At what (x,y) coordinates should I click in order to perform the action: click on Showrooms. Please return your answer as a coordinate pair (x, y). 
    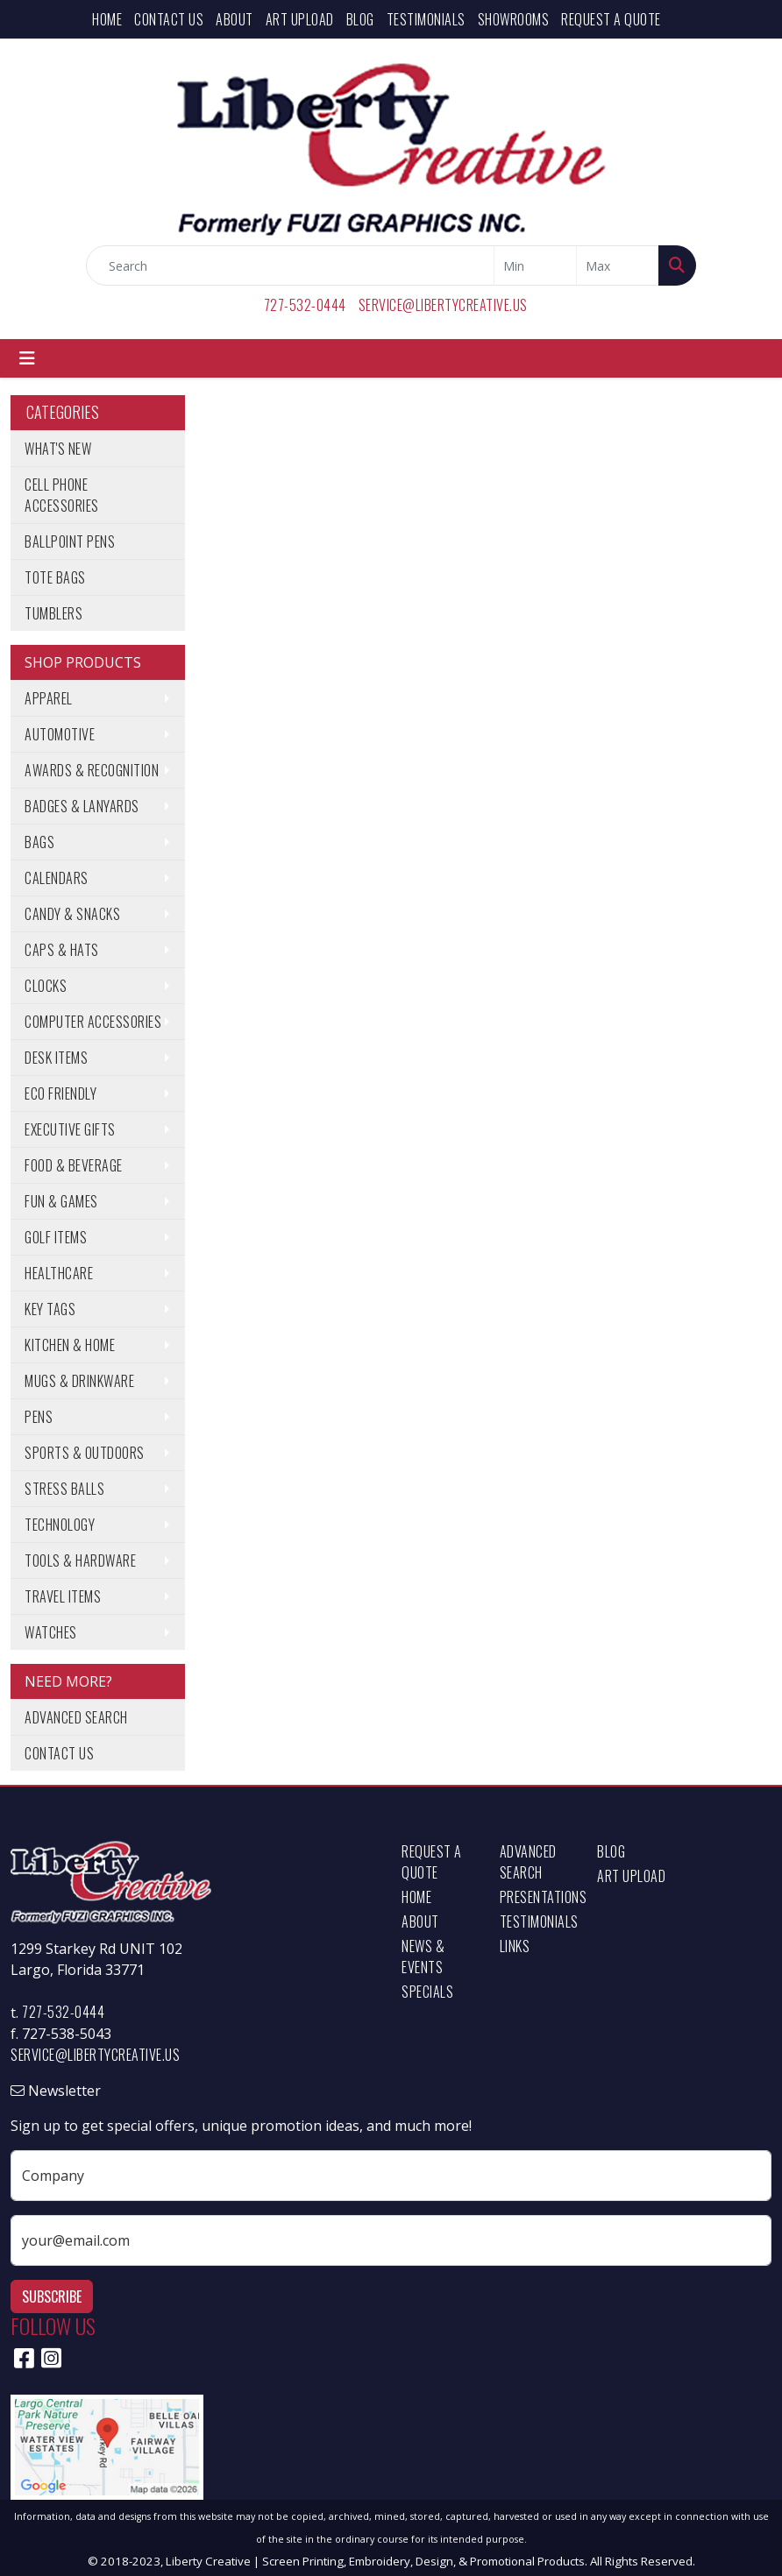
    Looking at the image, I should click on (514, 19).